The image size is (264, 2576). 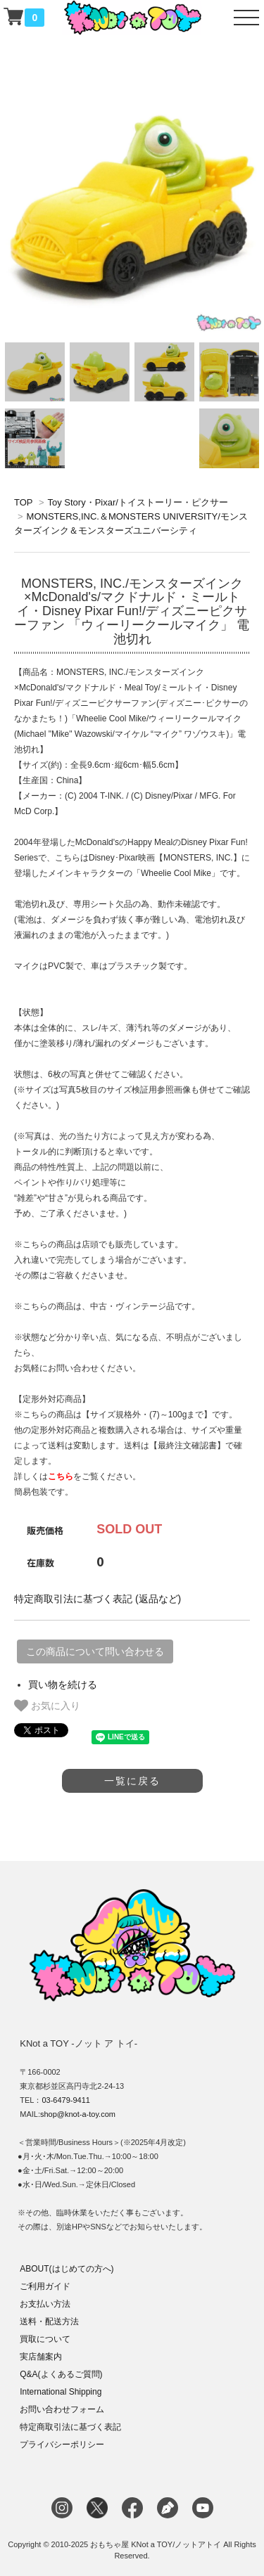 What do you see at coordinates (62, 2409) in the screenshot?
I see `お問い合わせフォーム` at bounding box center [62, 2409].